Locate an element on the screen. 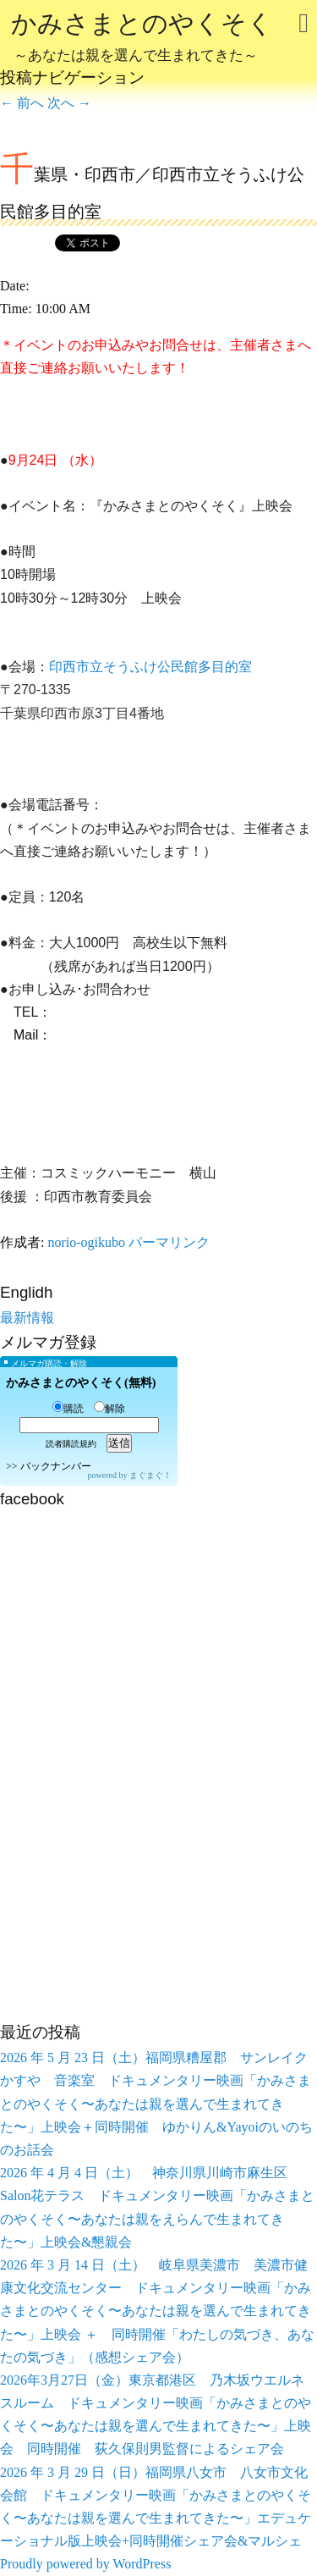 The width and height of the screenshot is (317, 2576). 読者購読規約 is located at coordinates (71, 1443).